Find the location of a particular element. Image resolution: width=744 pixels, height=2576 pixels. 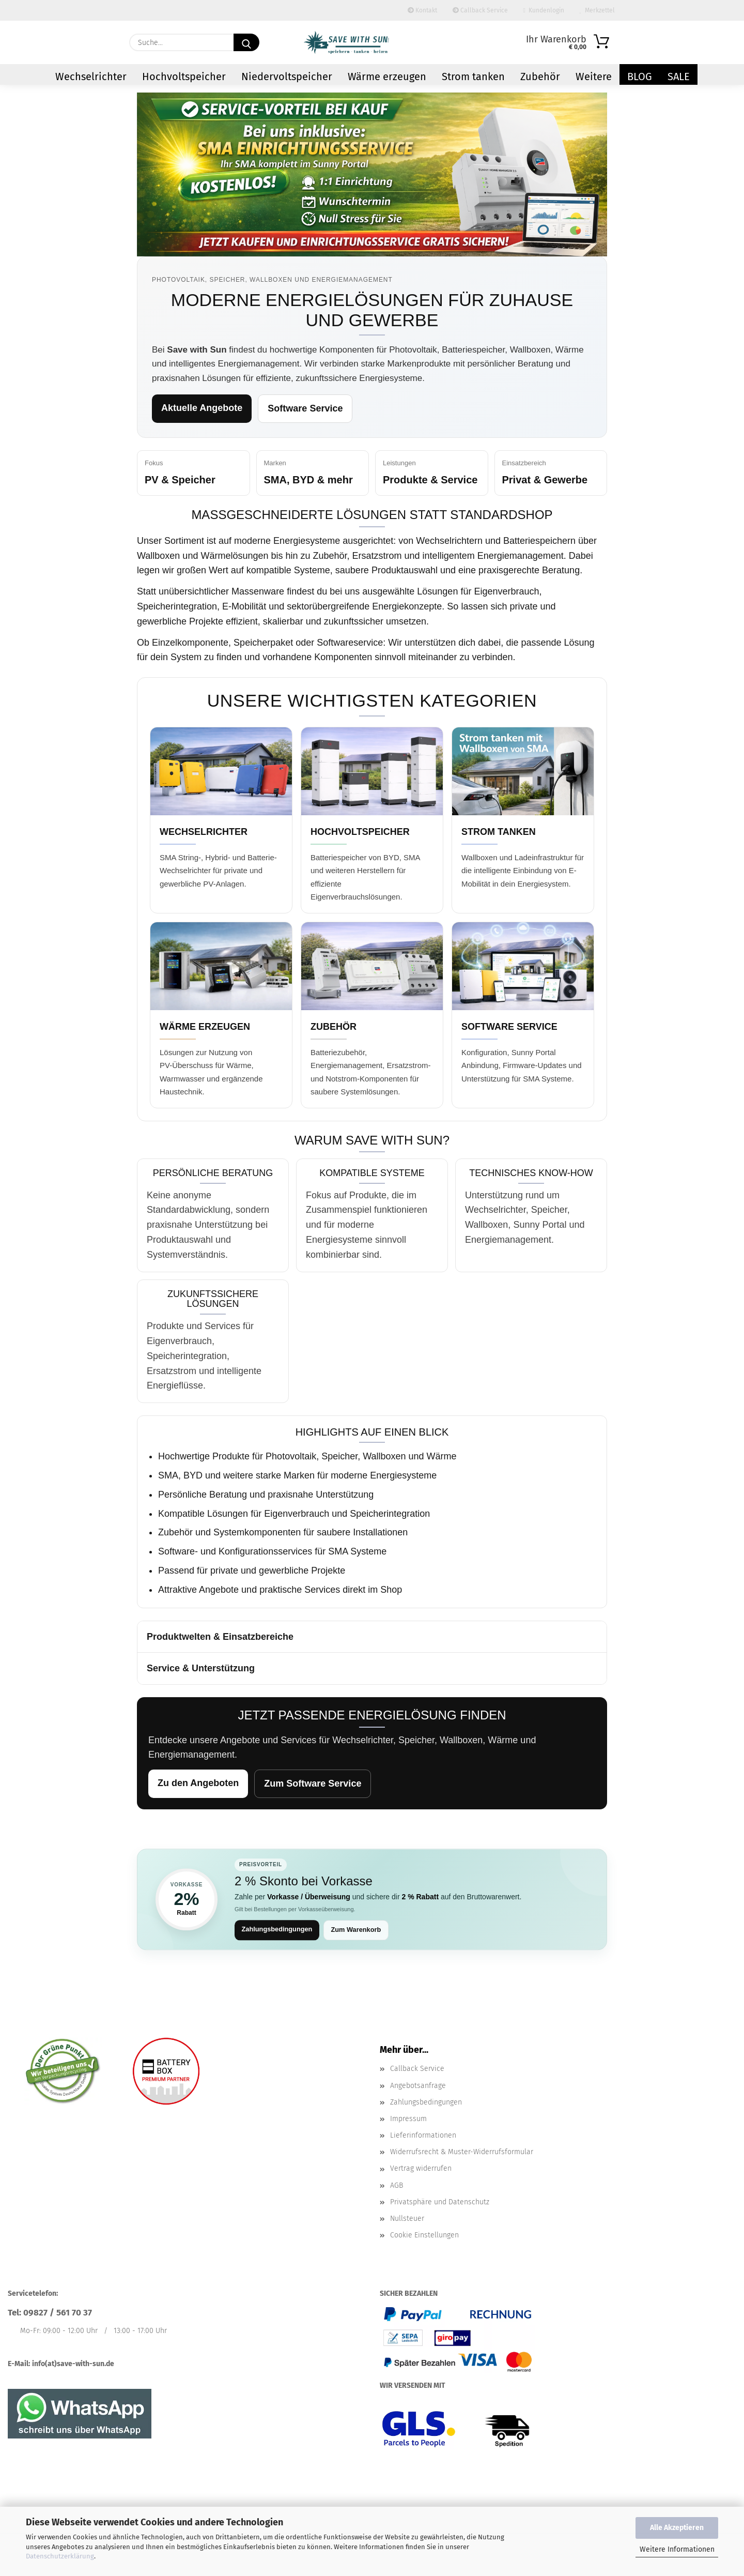

Blog is located at coordinates (639, 76).